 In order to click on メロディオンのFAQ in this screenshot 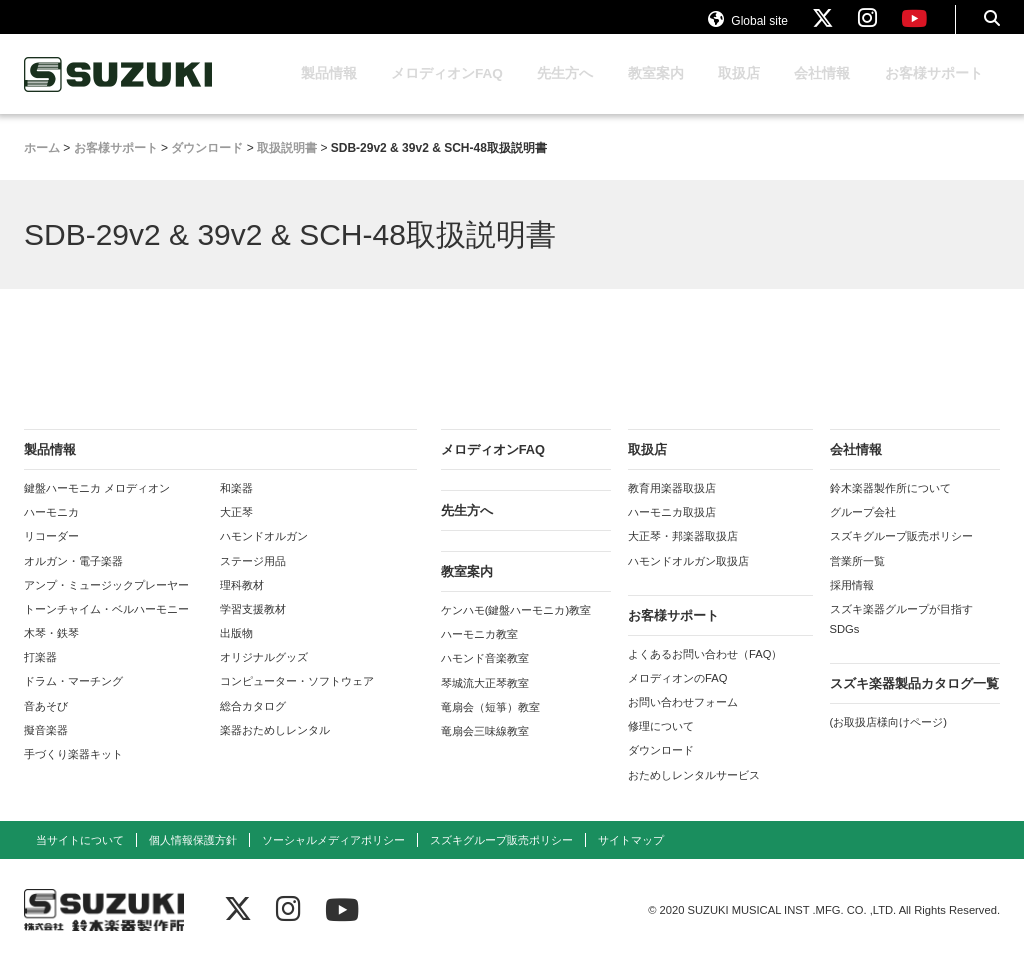, I will do `click(677, 697)`.